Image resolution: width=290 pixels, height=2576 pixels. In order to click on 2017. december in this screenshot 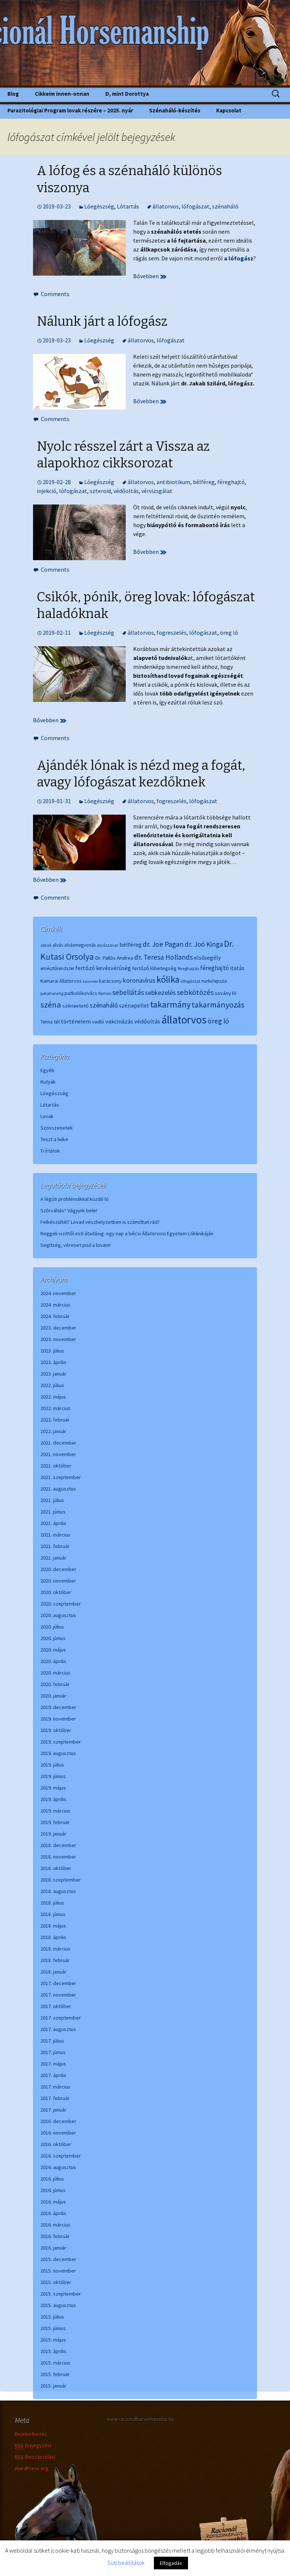, I will do `click(58, 1983)`.